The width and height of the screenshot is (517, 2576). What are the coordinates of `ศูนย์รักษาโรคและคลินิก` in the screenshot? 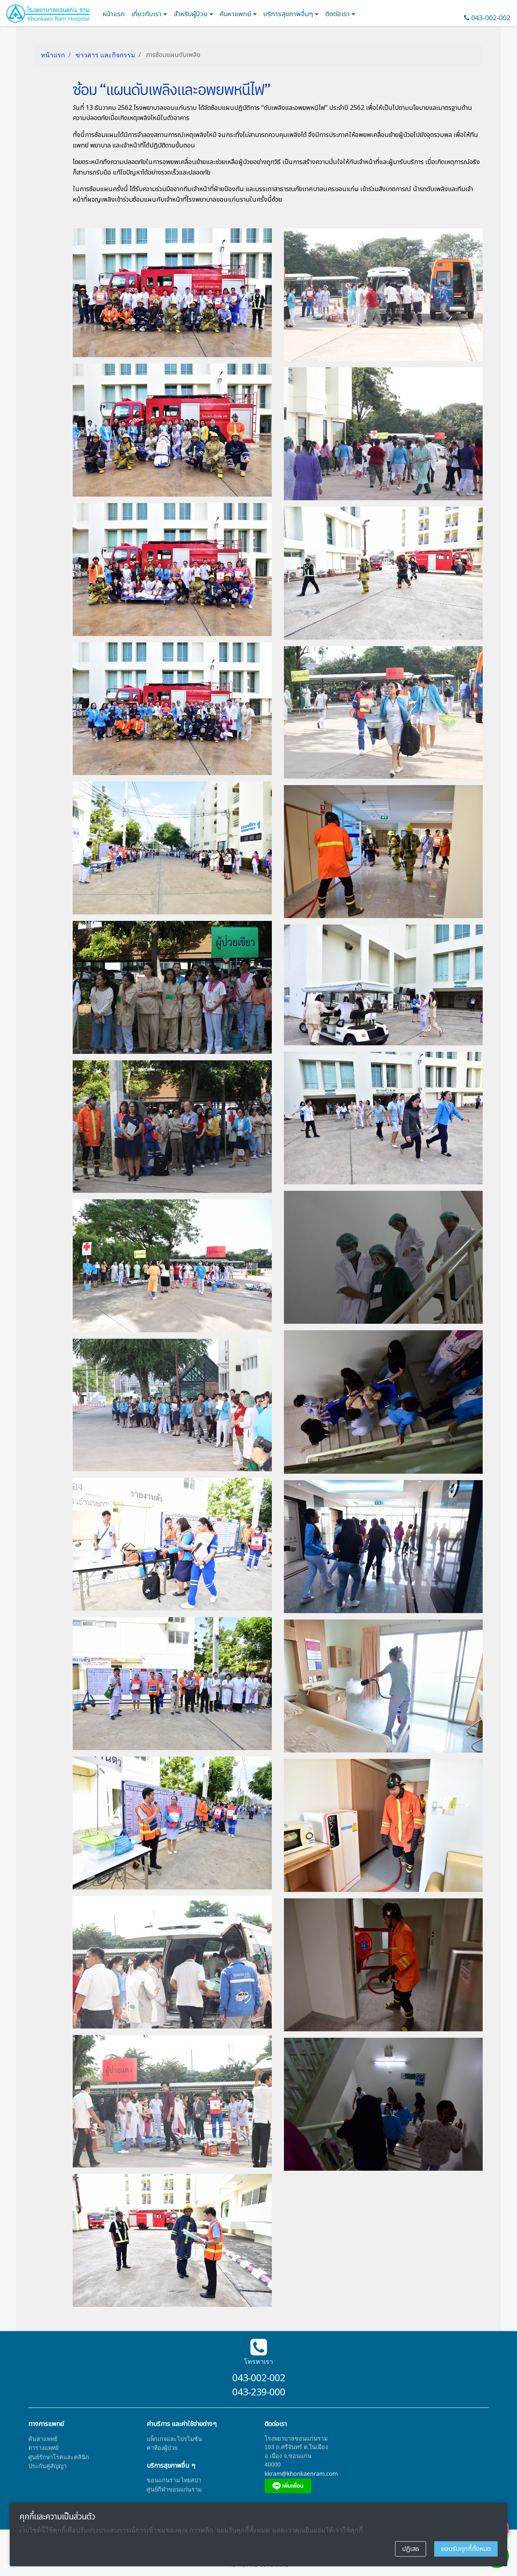 It's located at (58, 2457).